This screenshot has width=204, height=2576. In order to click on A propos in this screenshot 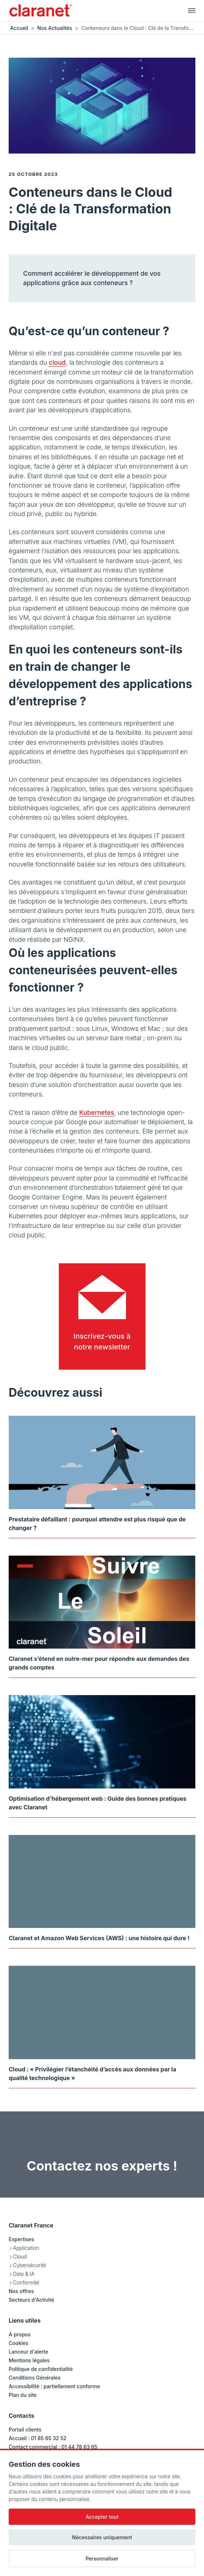, I will do `click(20, 2334)`.